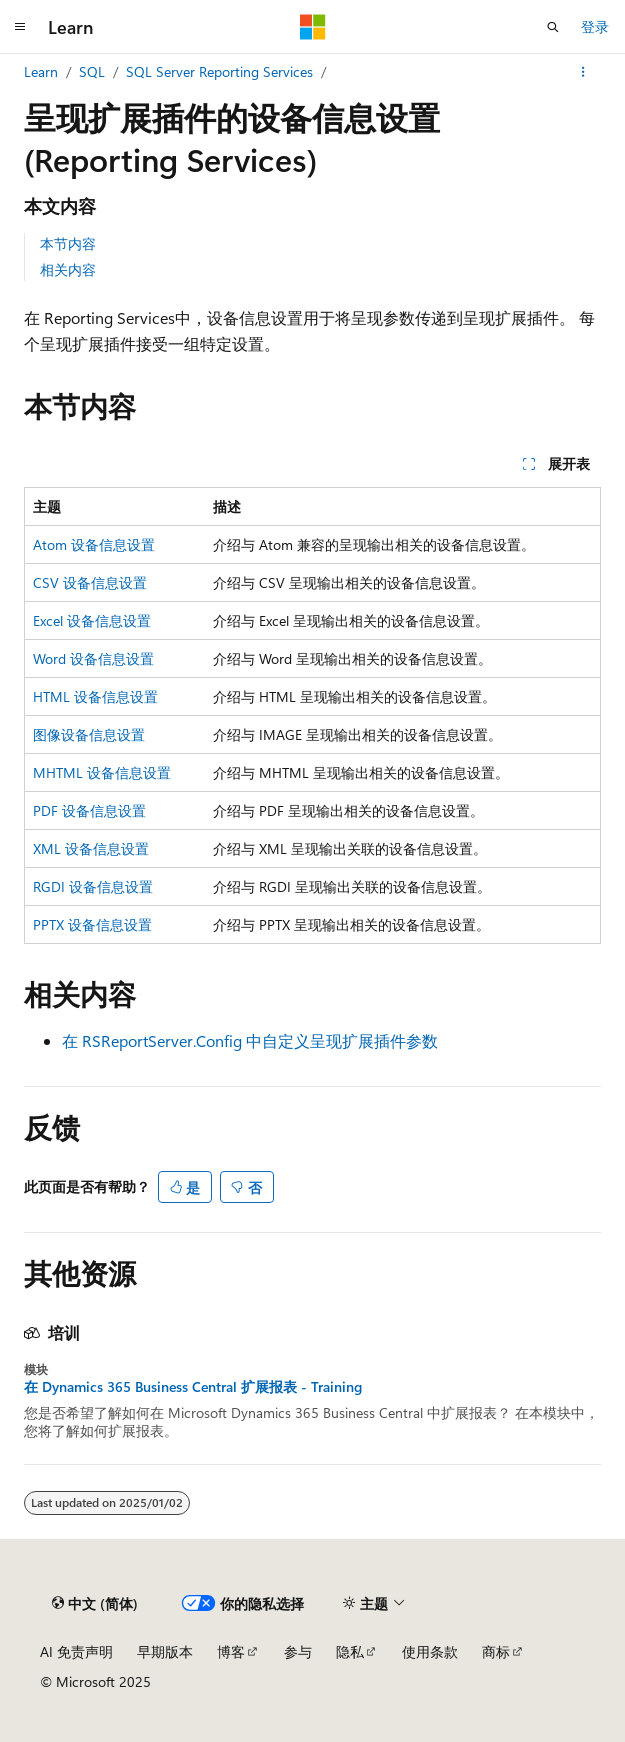 The image size is (625, 1742). I want to click on SQL, so click(92, 71).